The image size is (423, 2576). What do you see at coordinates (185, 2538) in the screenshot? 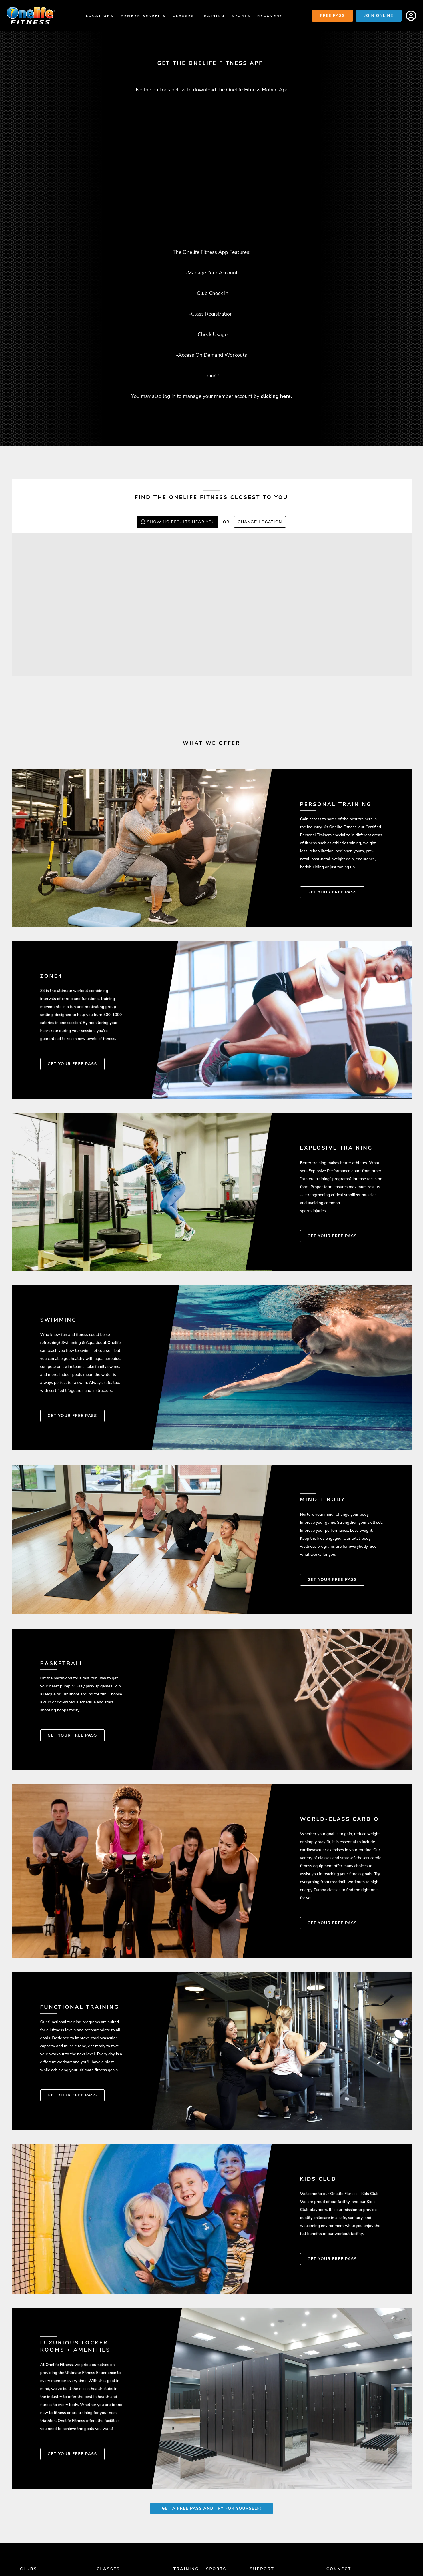
I see `Swimming [menuitem]` at bounding box center [185, 2538].